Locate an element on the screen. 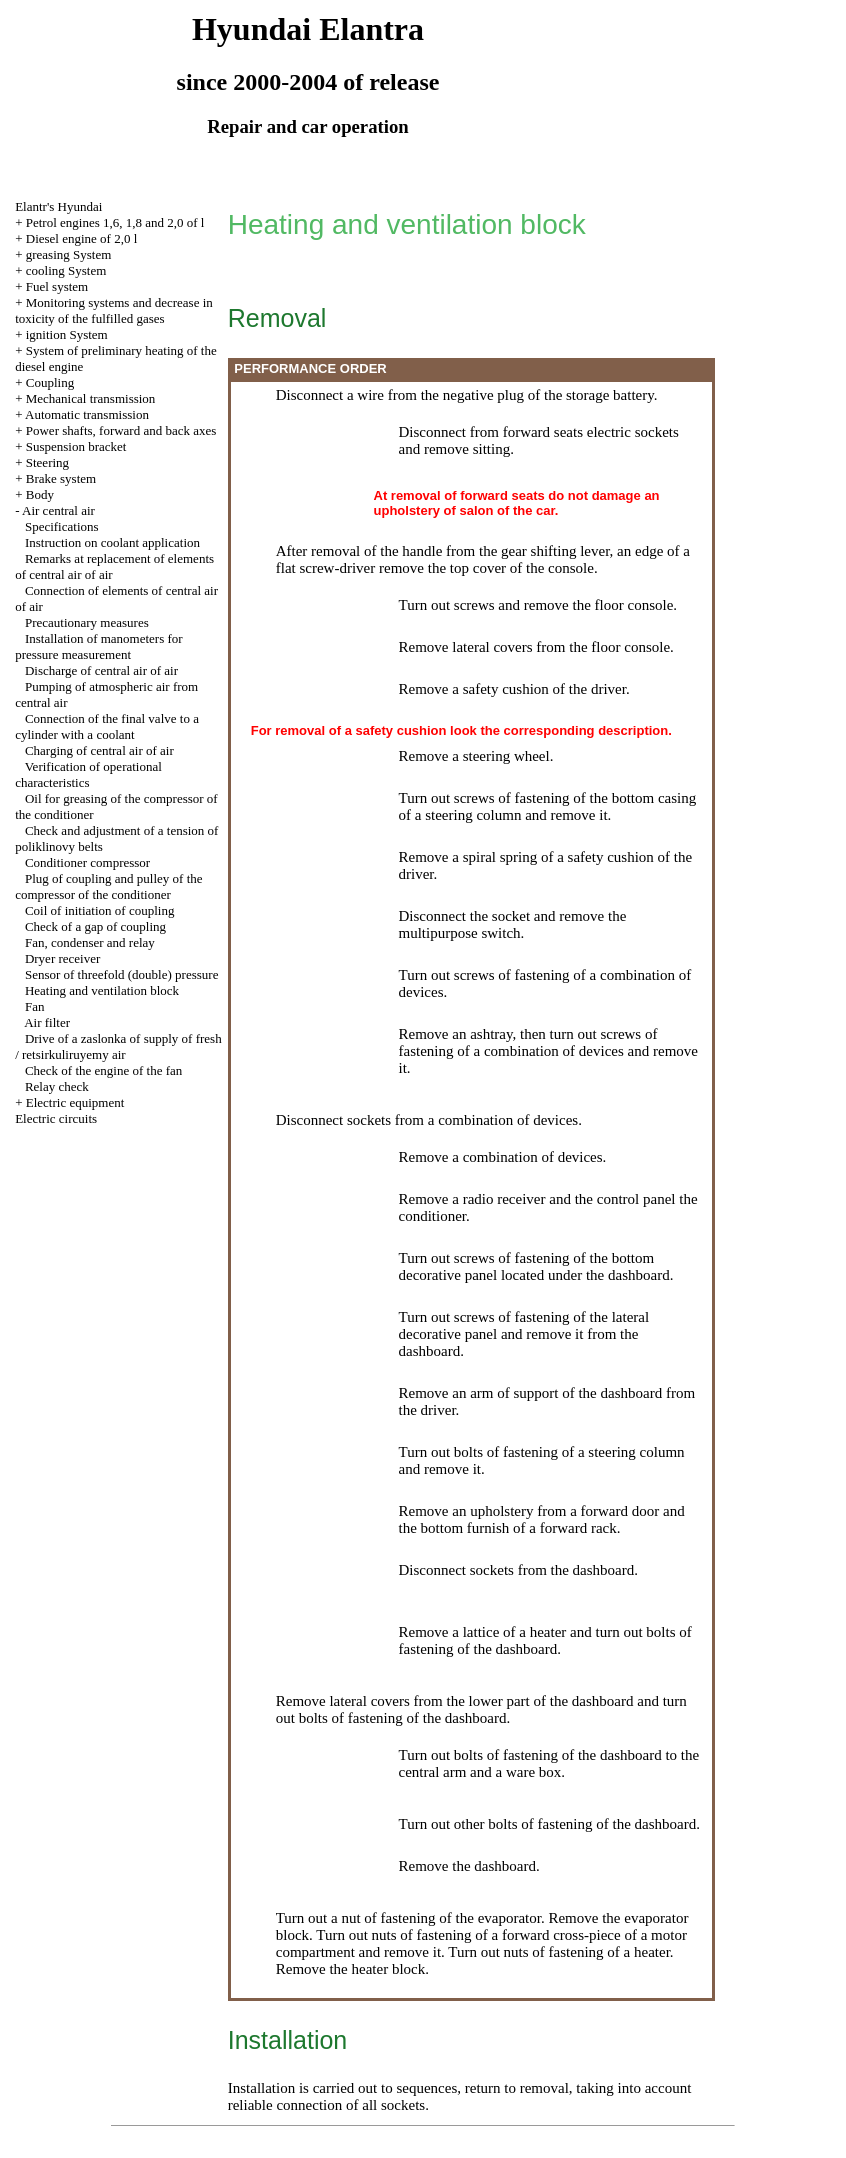 Image resolution: width=846 pixels, height=2158 pixels. Instruction on coolant application is located at coordinates (112, 542).